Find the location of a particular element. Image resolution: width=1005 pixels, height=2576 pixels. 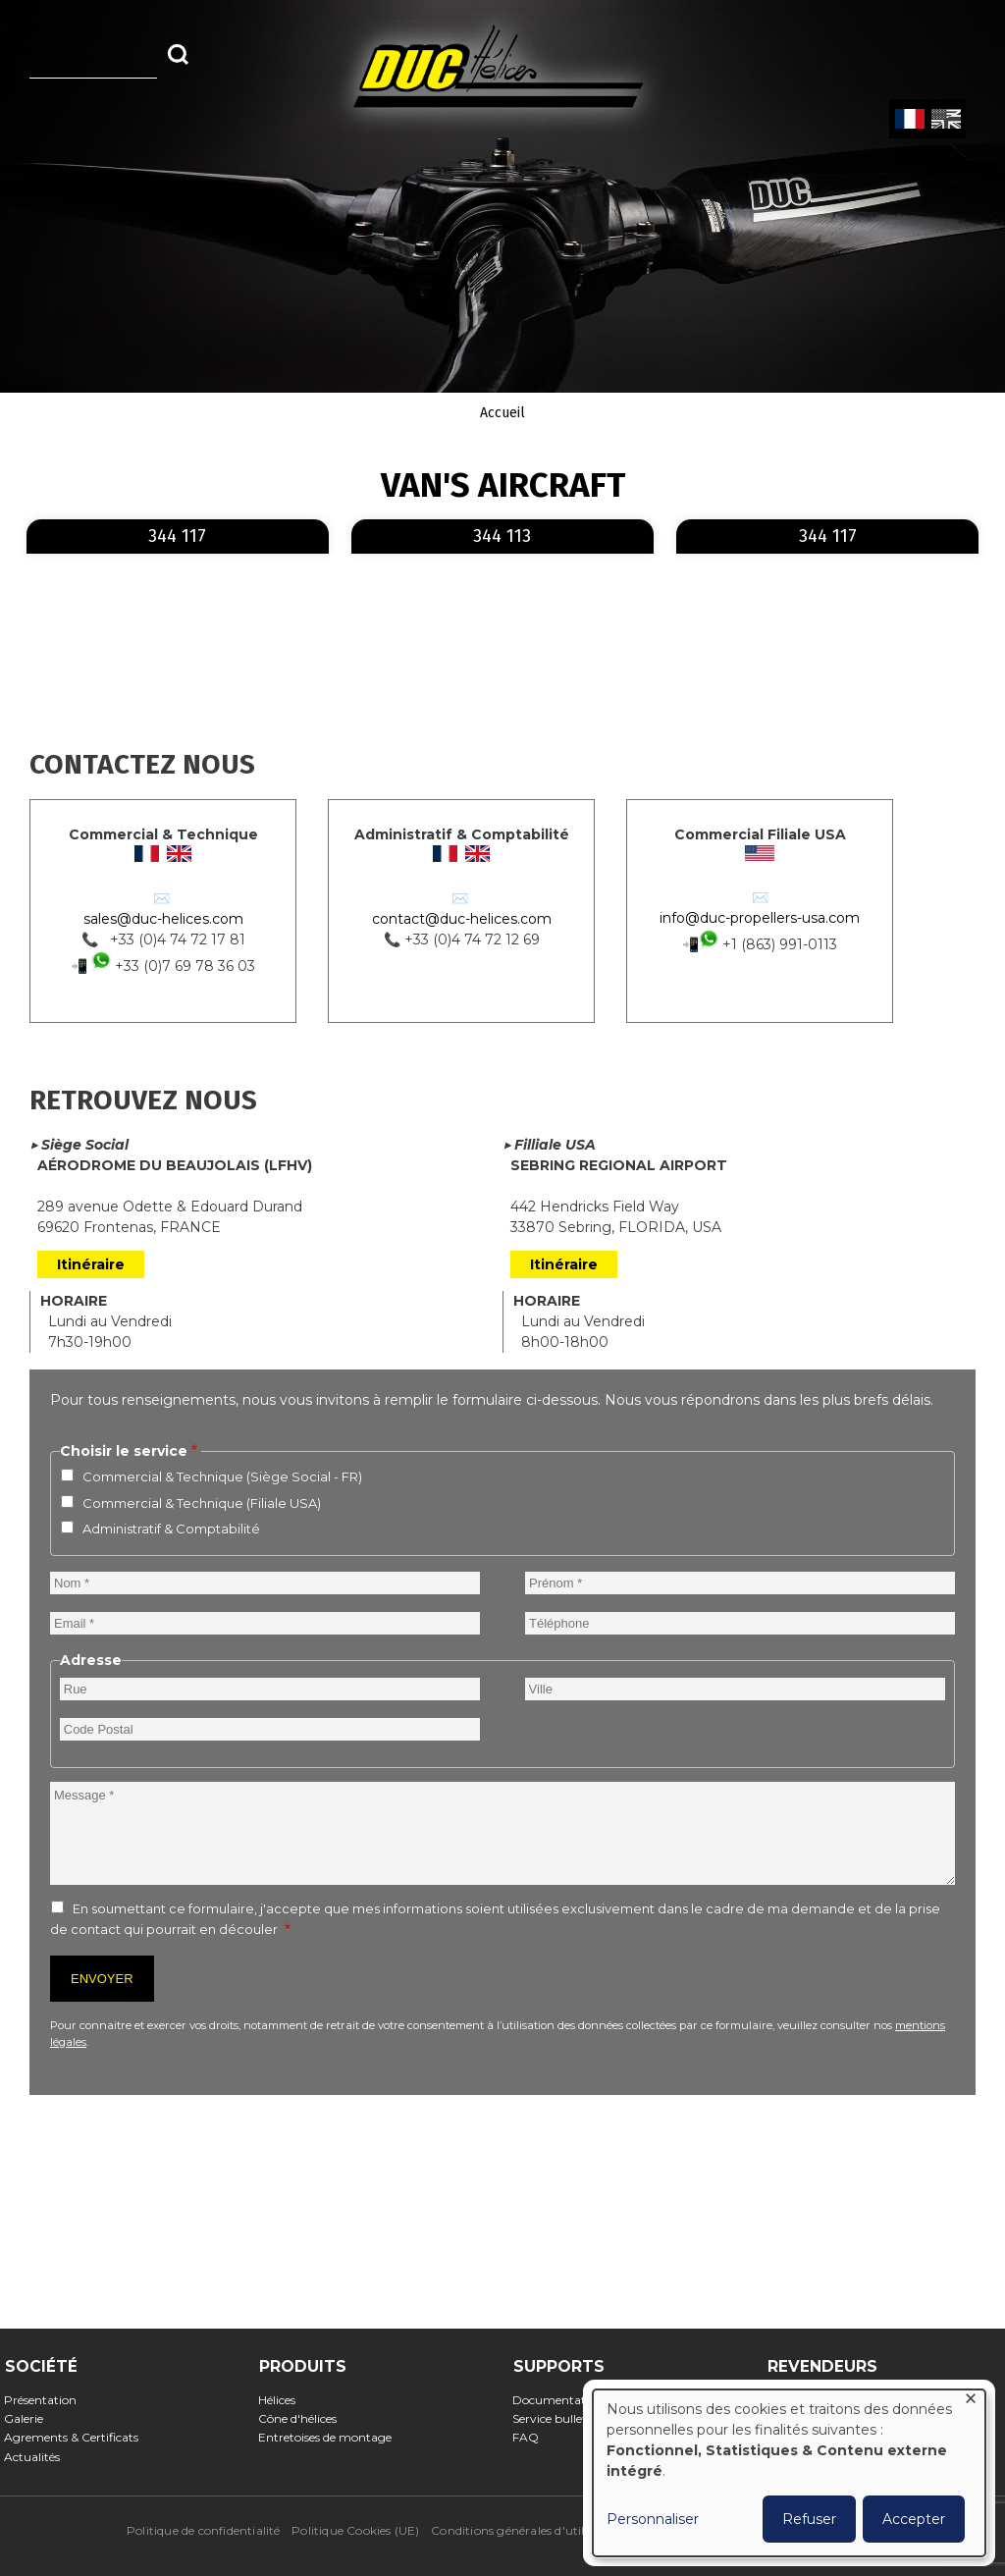

[Fermer la fenêtre et tout refuser] is located at coordinates (970, 2401).